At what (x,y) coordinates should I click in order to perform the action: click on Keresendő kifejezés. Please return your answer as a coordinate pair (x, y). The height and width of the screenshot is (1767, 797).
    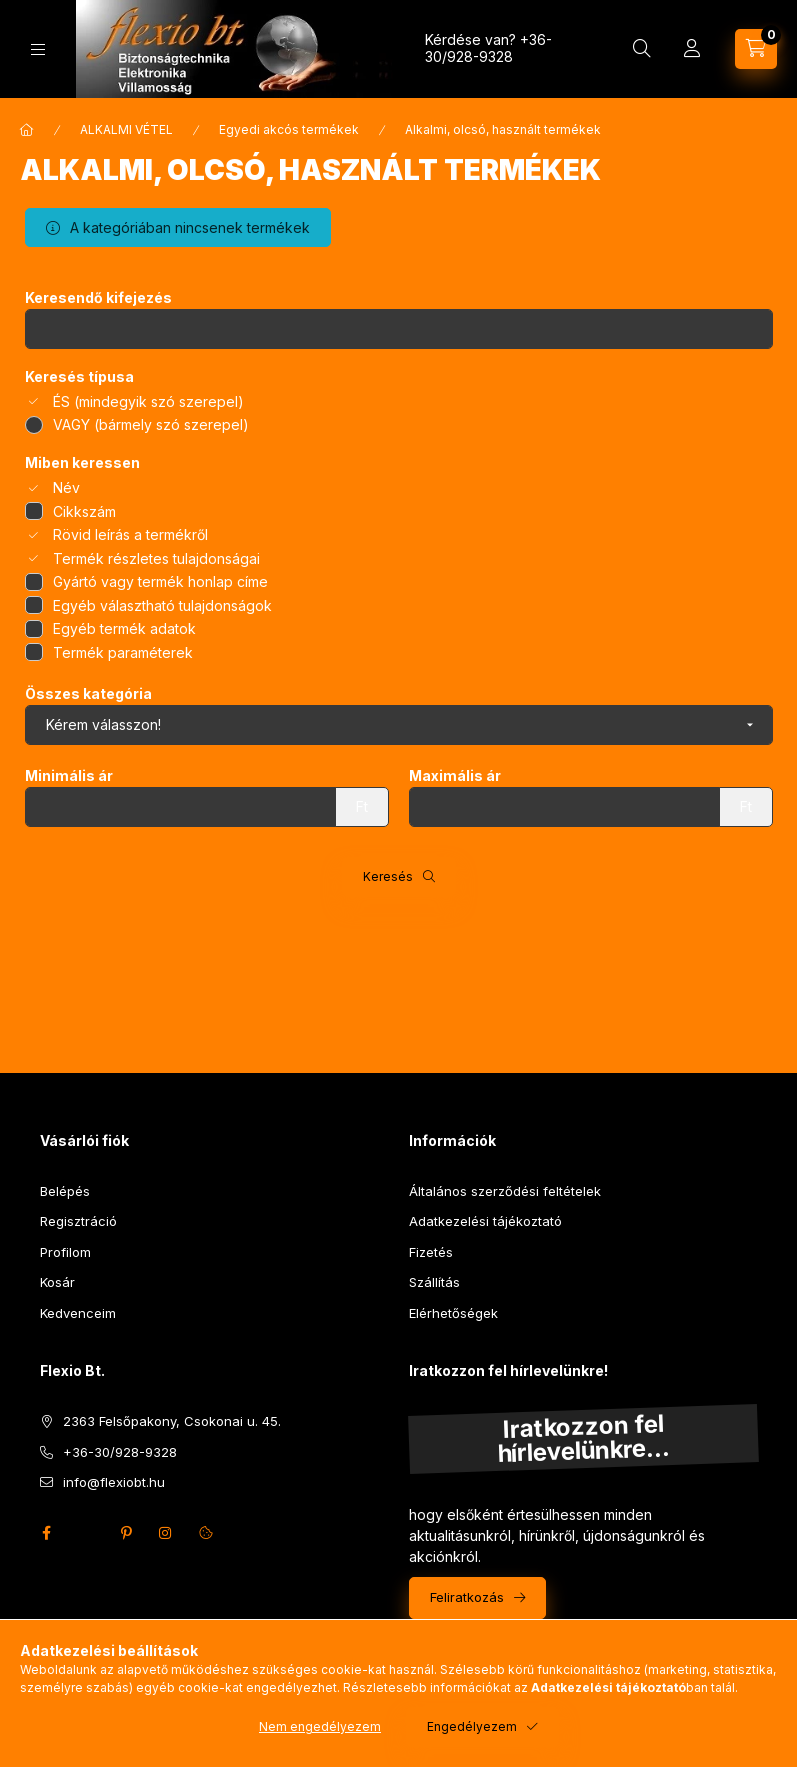
    Looking at the image, I should click on (98, 298).